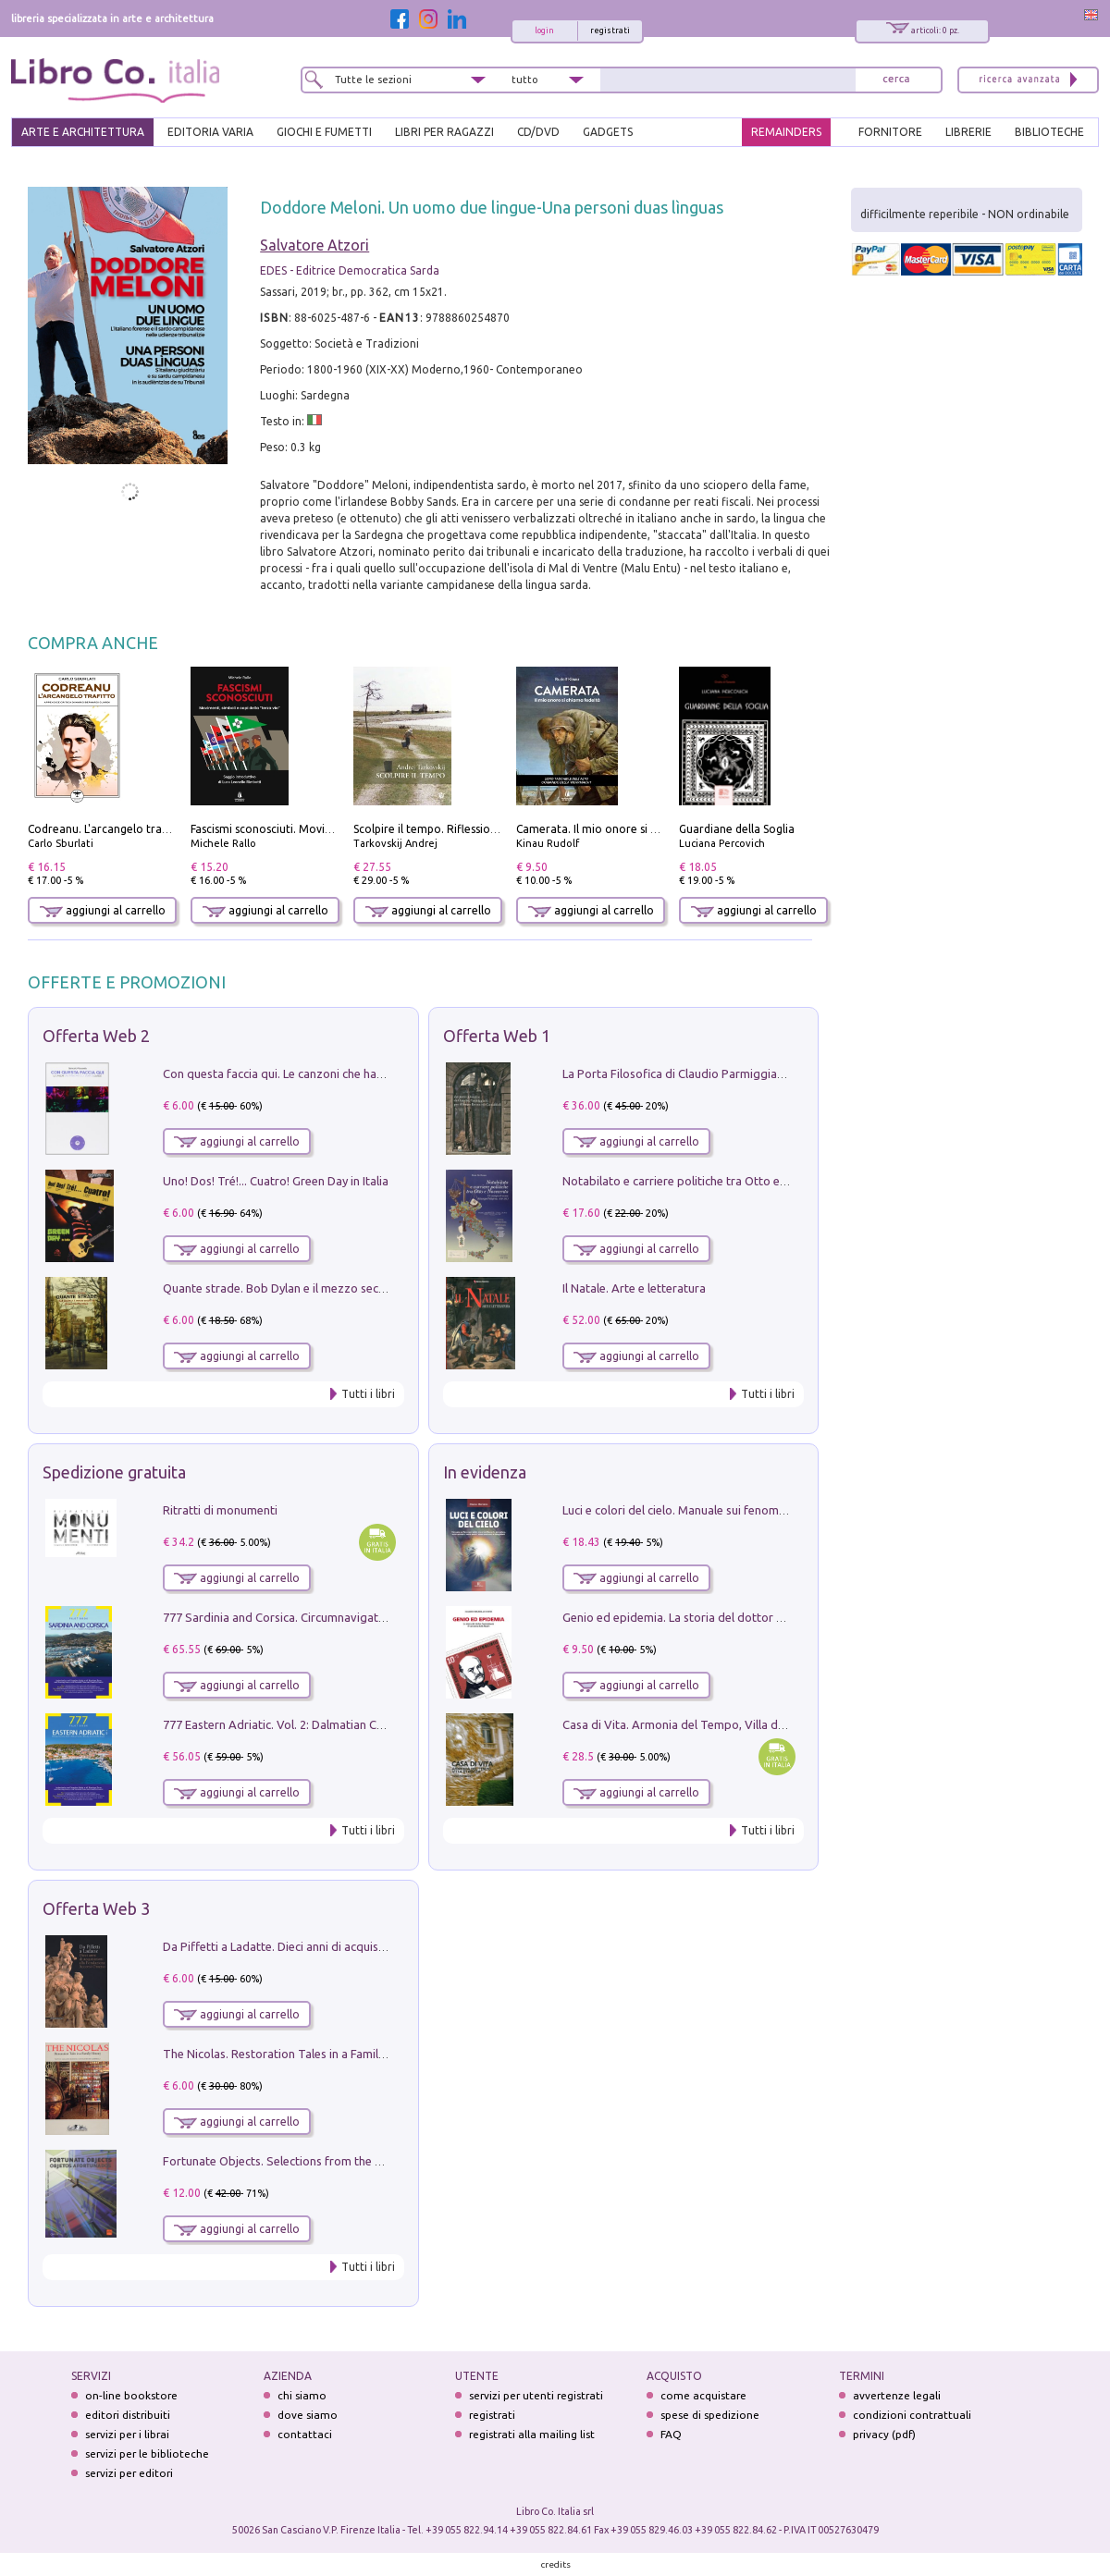  What do you see at coordinates (305, 2434) in the screenshot?
I see `contattaci` at bounding box center [305, 2434].